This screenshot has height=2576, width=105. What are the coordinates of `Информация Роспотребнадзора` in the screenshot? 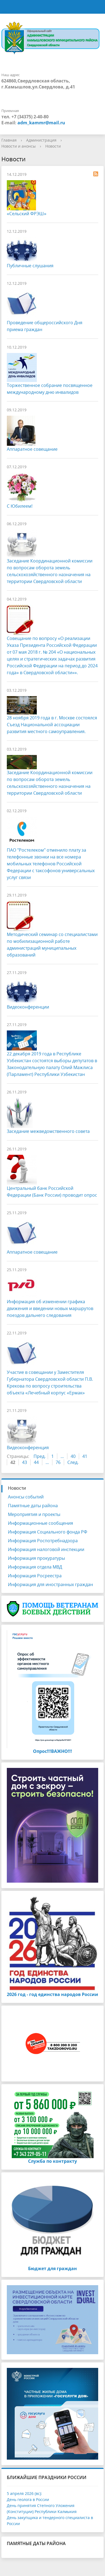 It's located at (43, 1541).